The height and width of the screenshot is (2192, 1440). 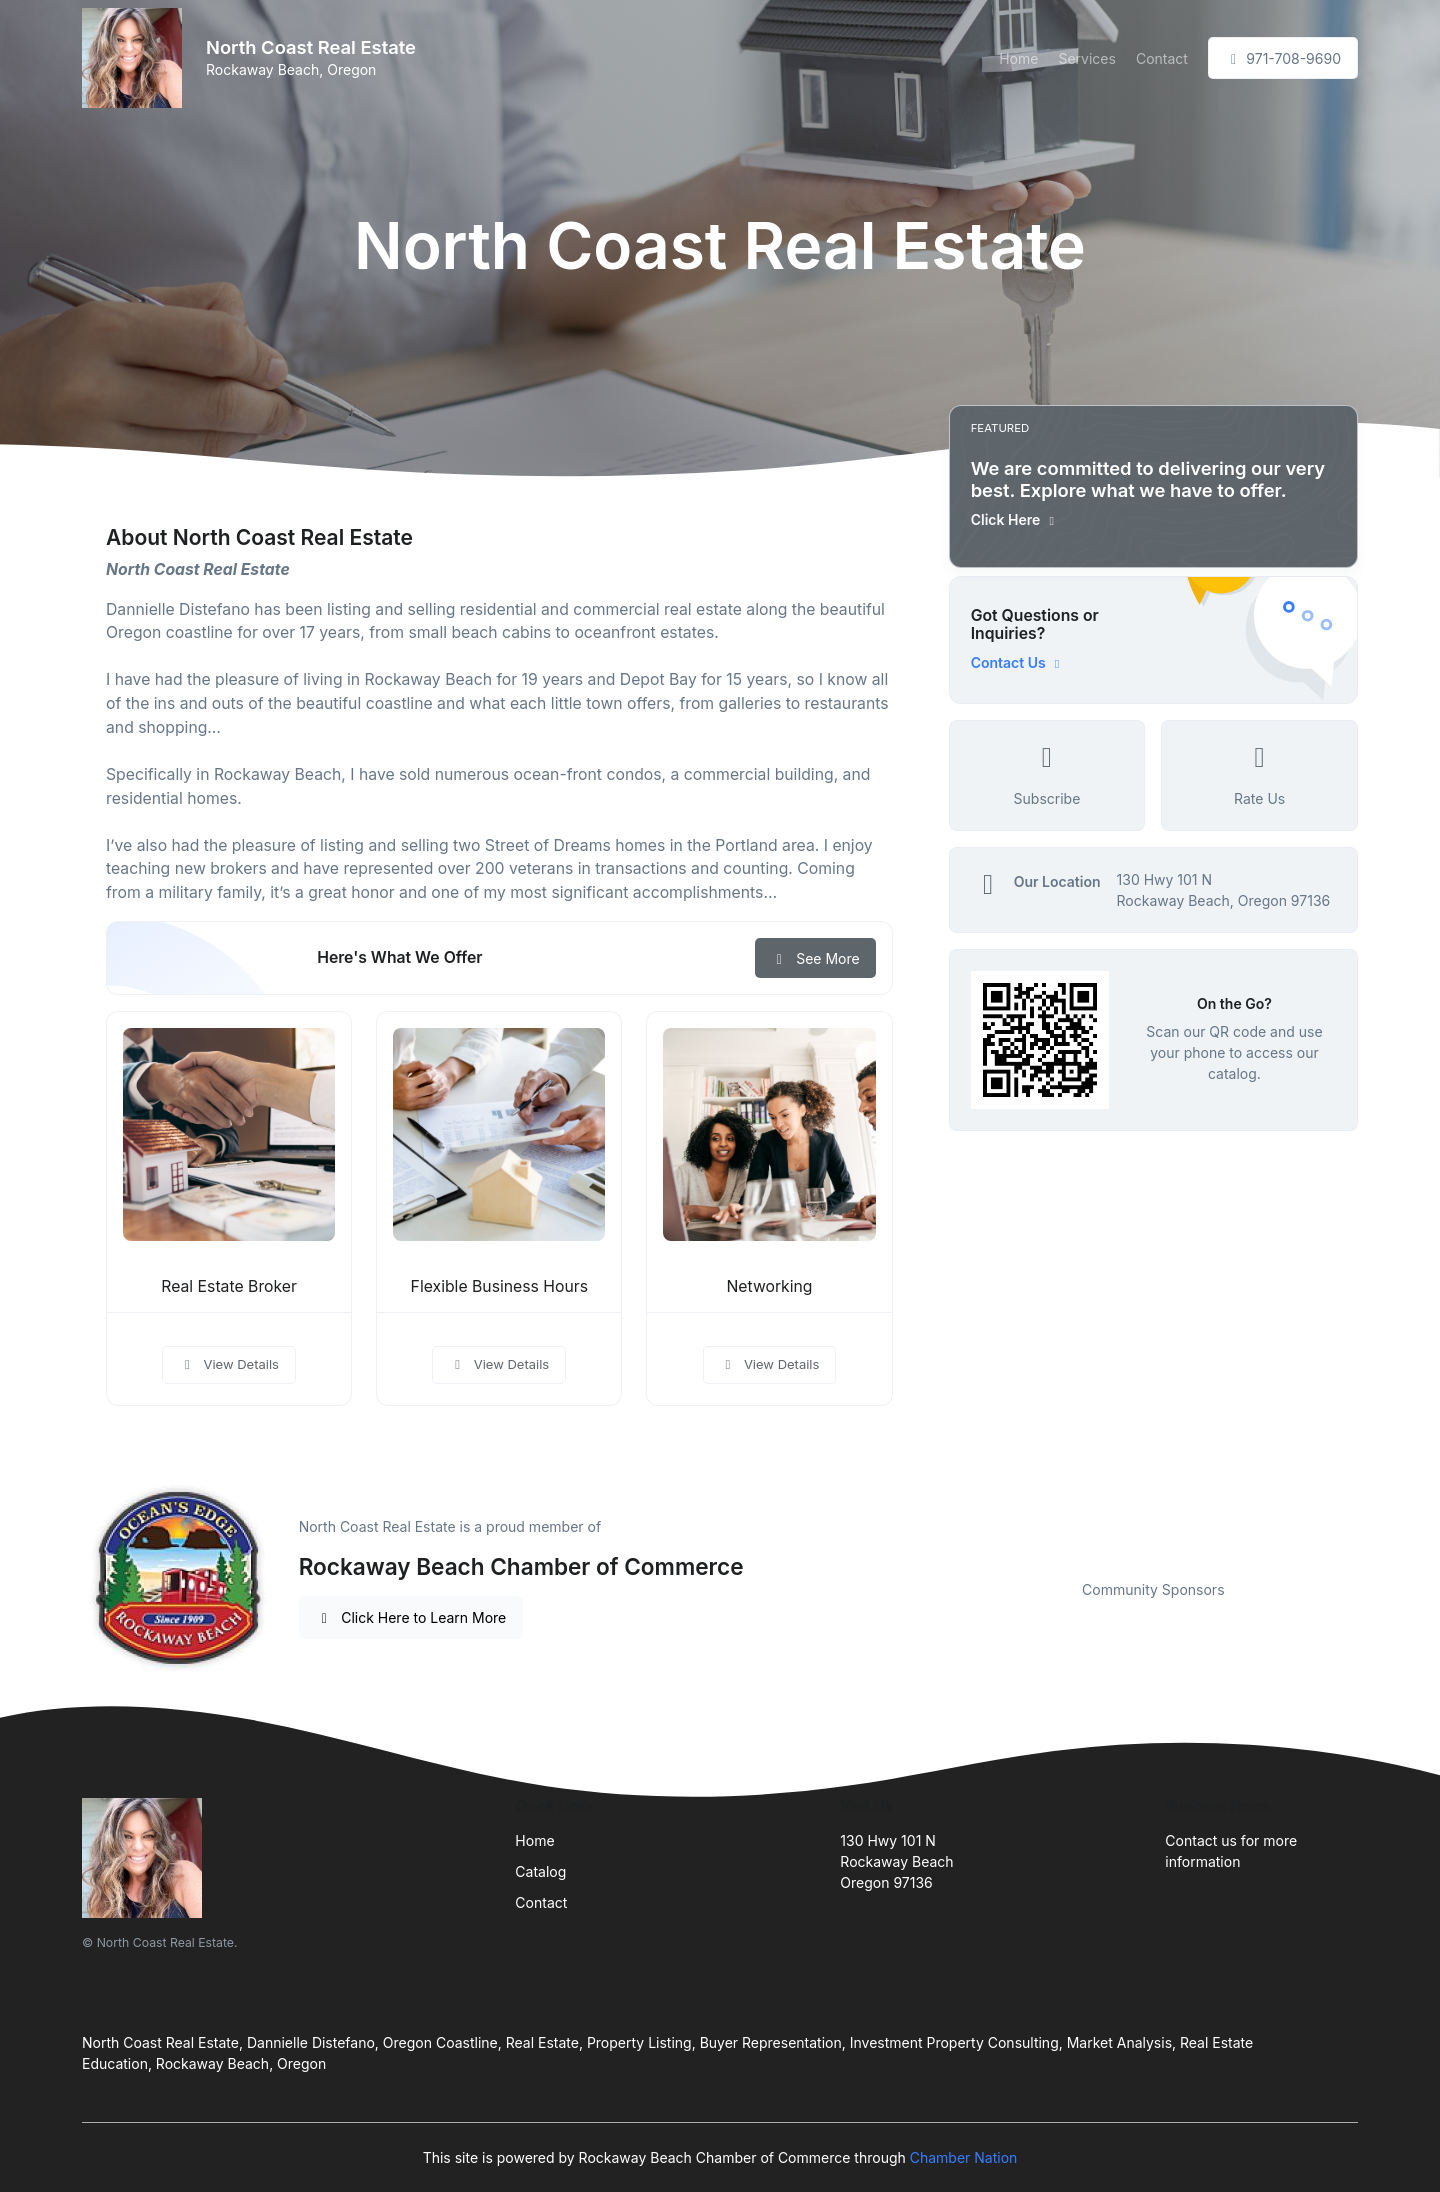 What do you see at coordinates (1162, 58) in the screenshot?
I see `Contact` at bounding box center [1162, 58].